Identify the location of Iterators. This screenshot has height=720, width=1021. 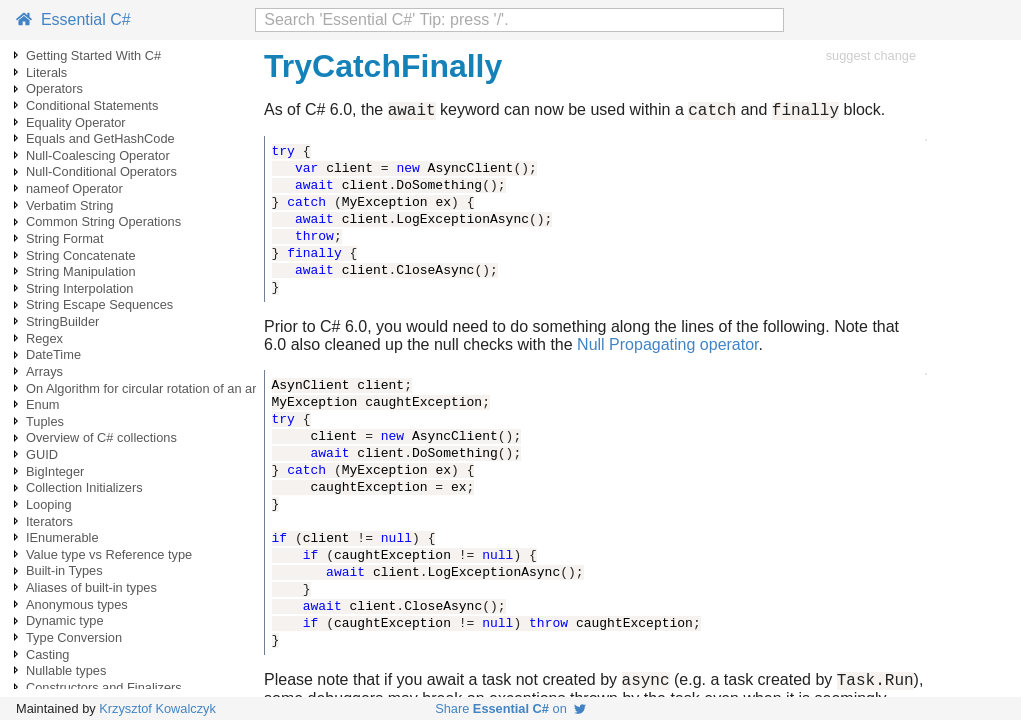
(49, 521).